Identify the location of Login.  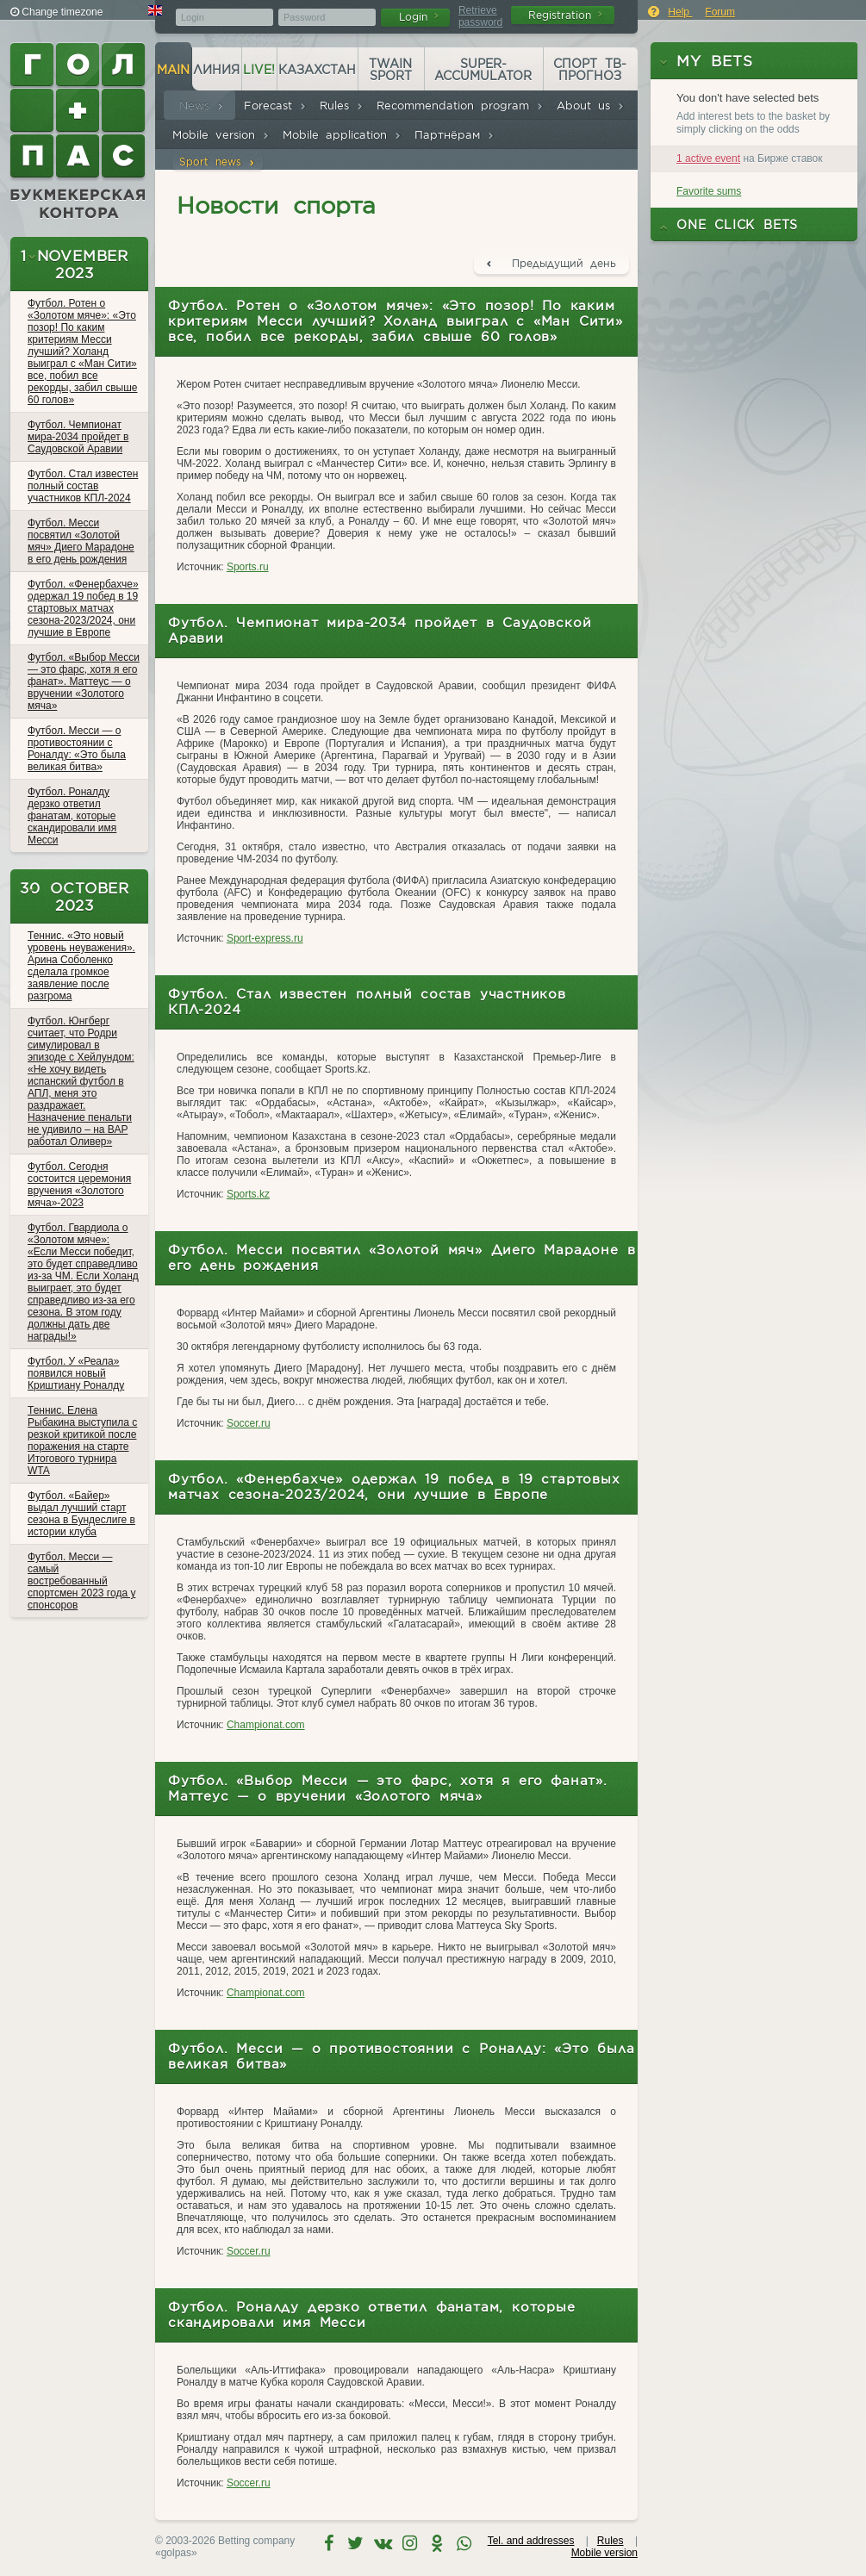
(419, 16).